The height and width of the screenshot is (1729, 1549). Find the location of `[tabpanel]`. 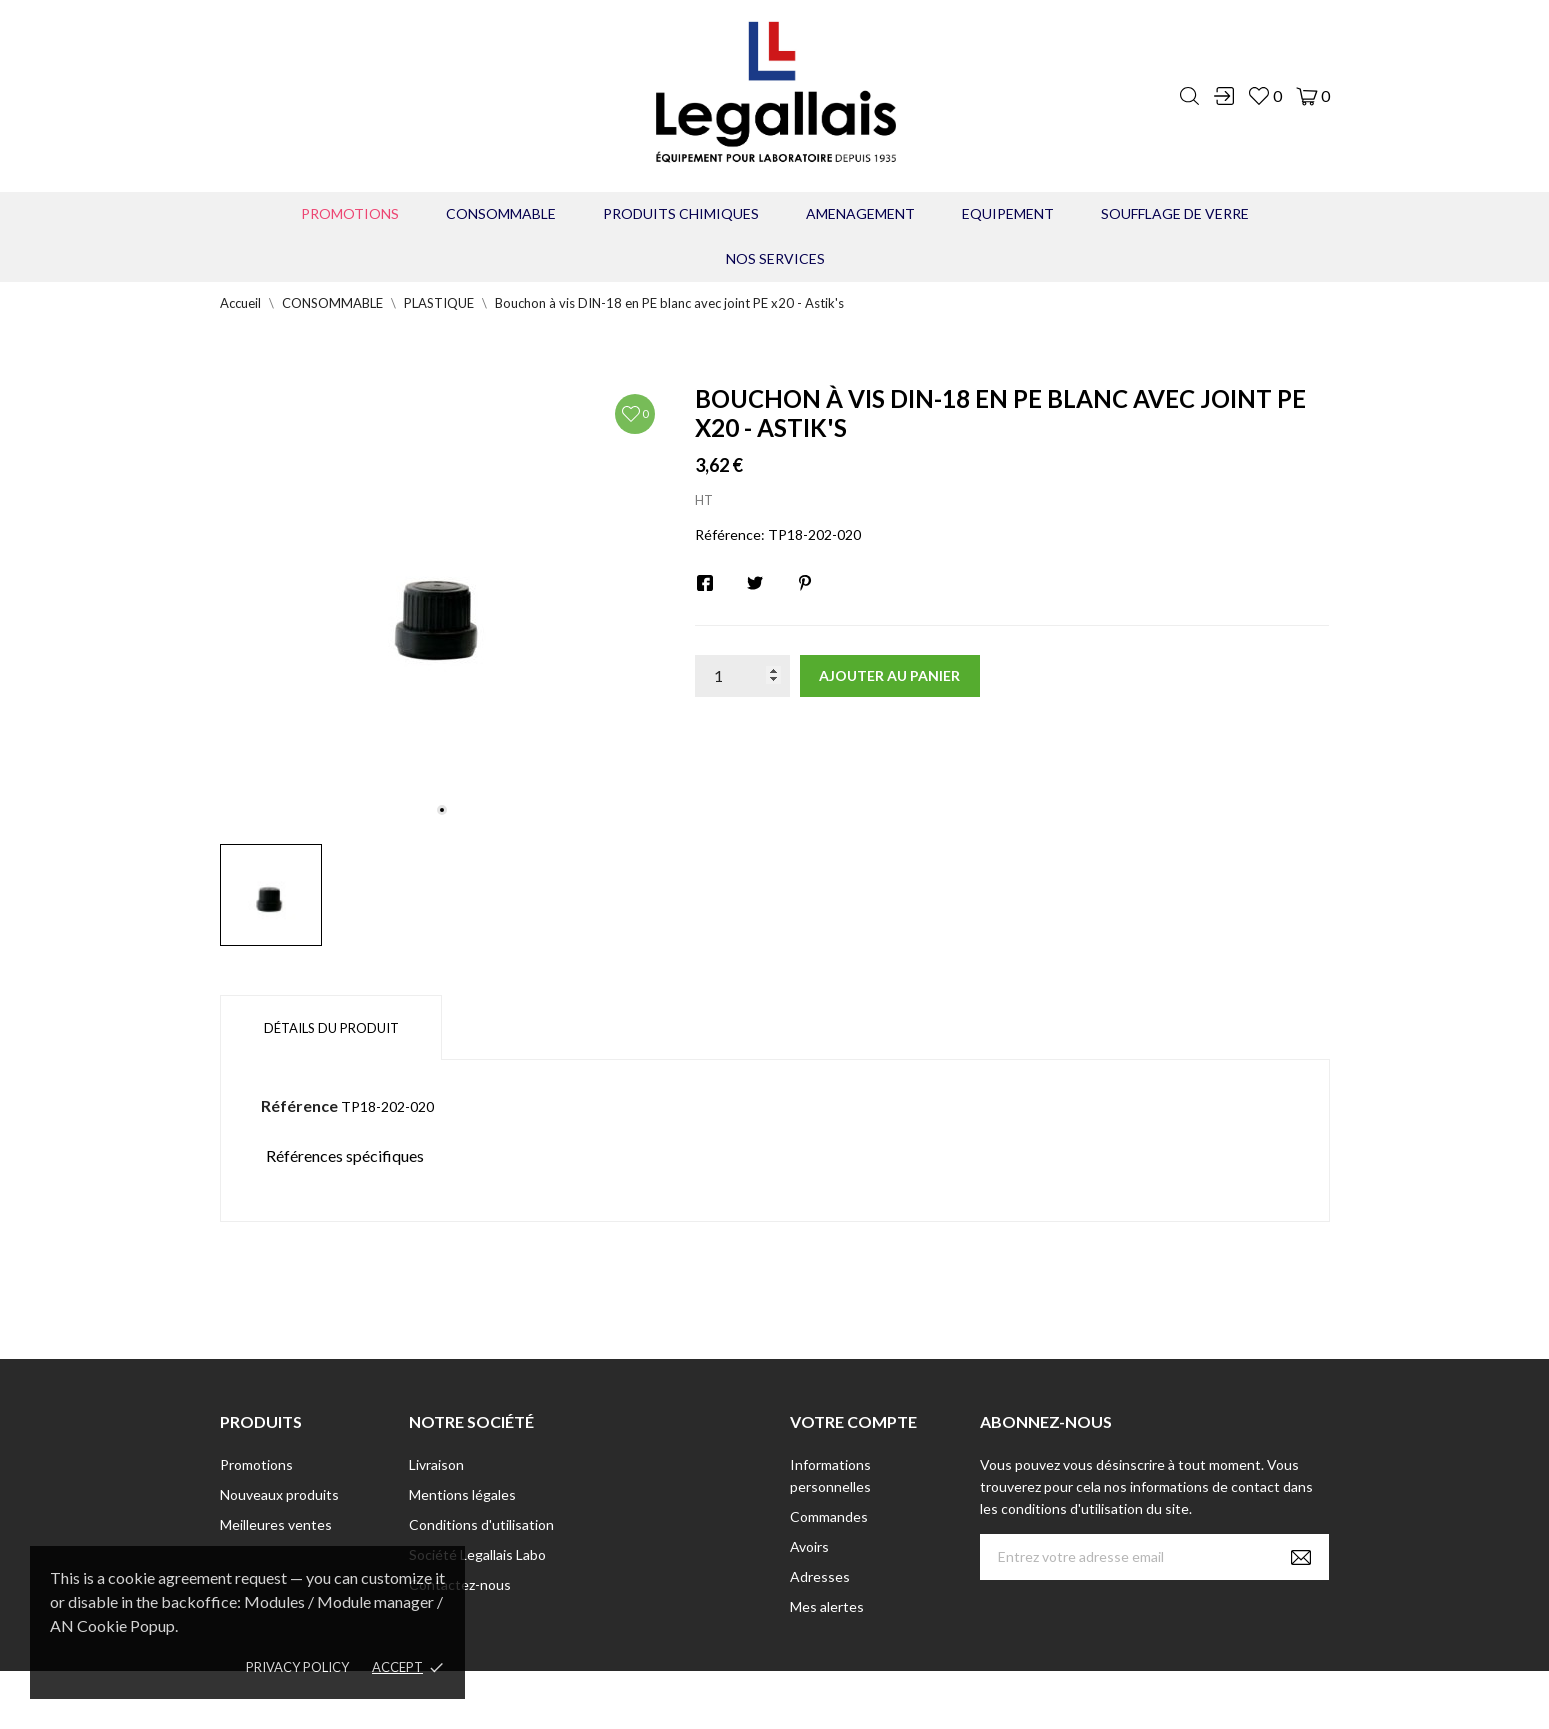

[tabpanel] is located at coordinates (442, 606).